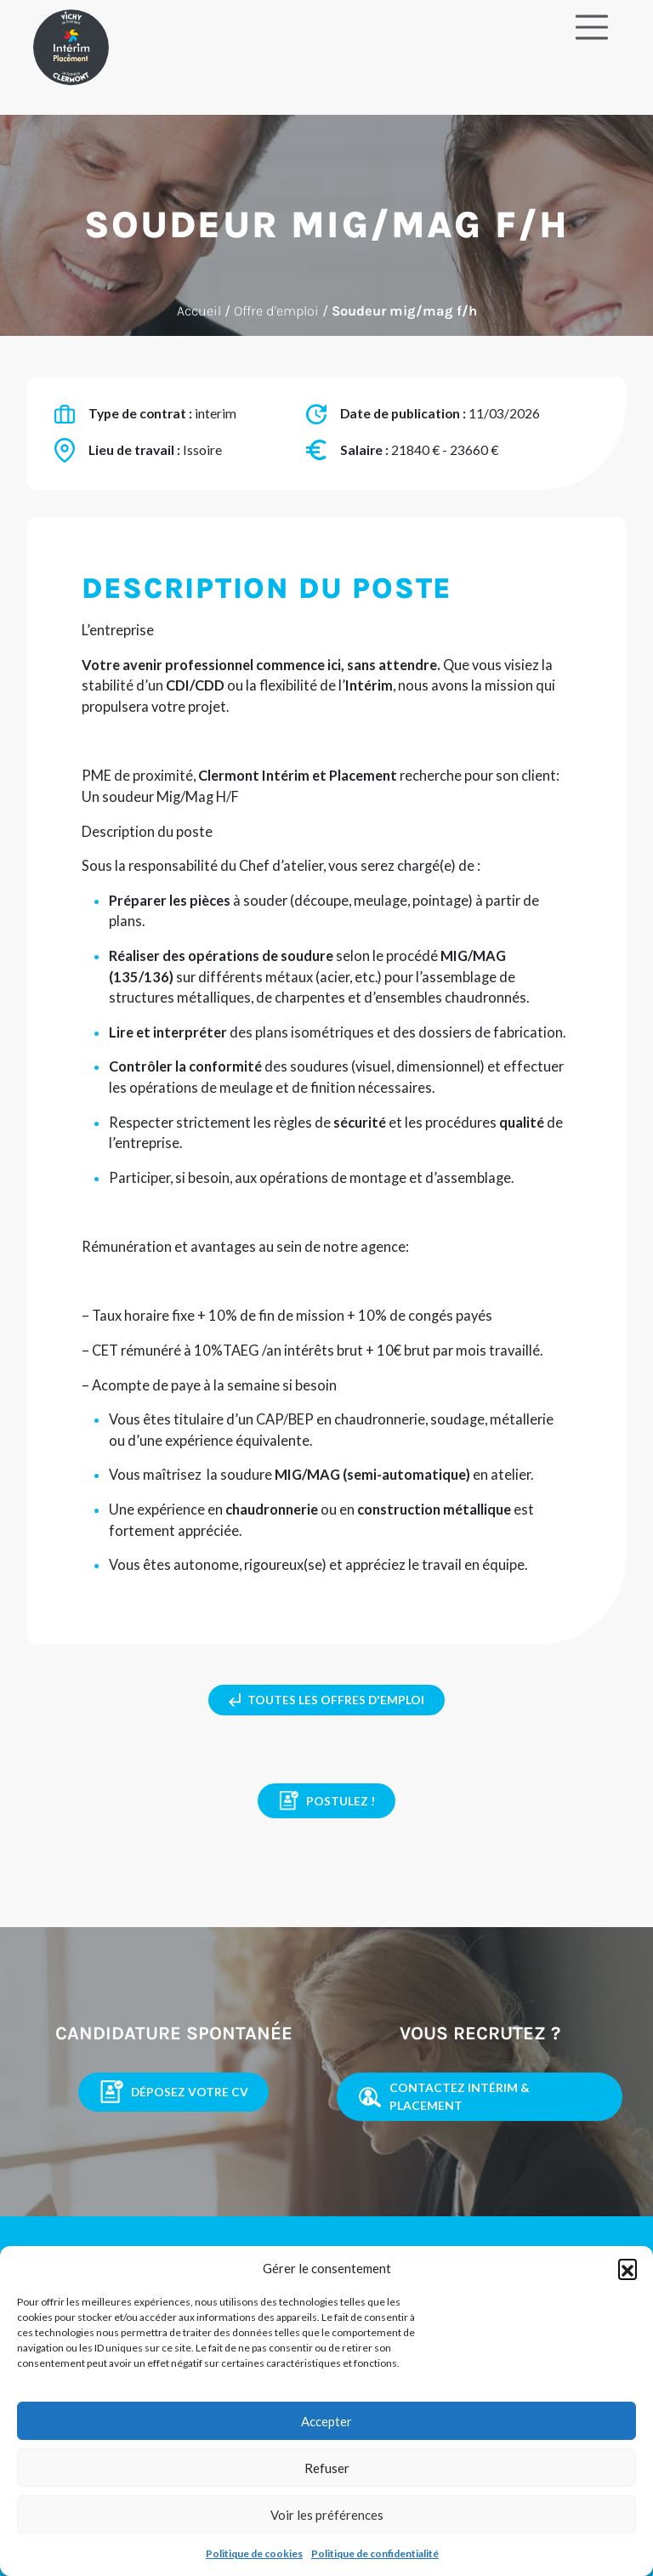 The height and width of the screenshot is (2576, 653). I want to click on contactez intérim & placement, so click(443, 2096).